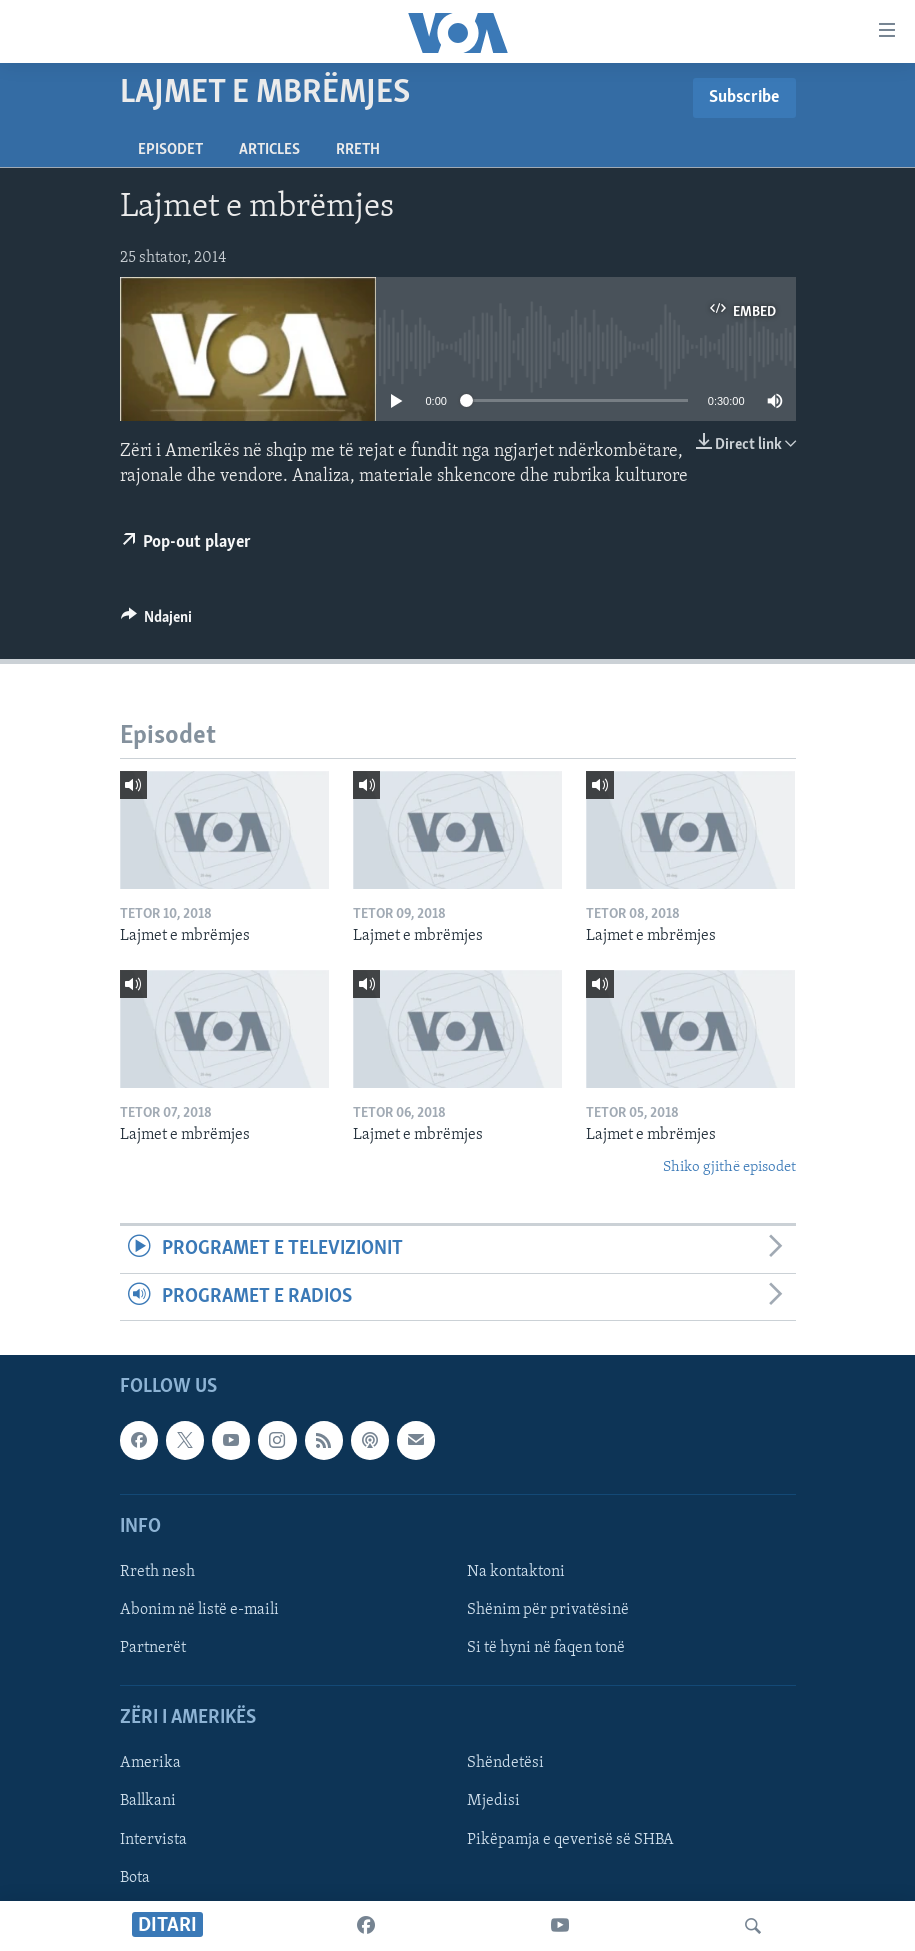 This screenshot has height=1951, width=915. I want to click on Shënim për privatësinë, so click(548, 1610).